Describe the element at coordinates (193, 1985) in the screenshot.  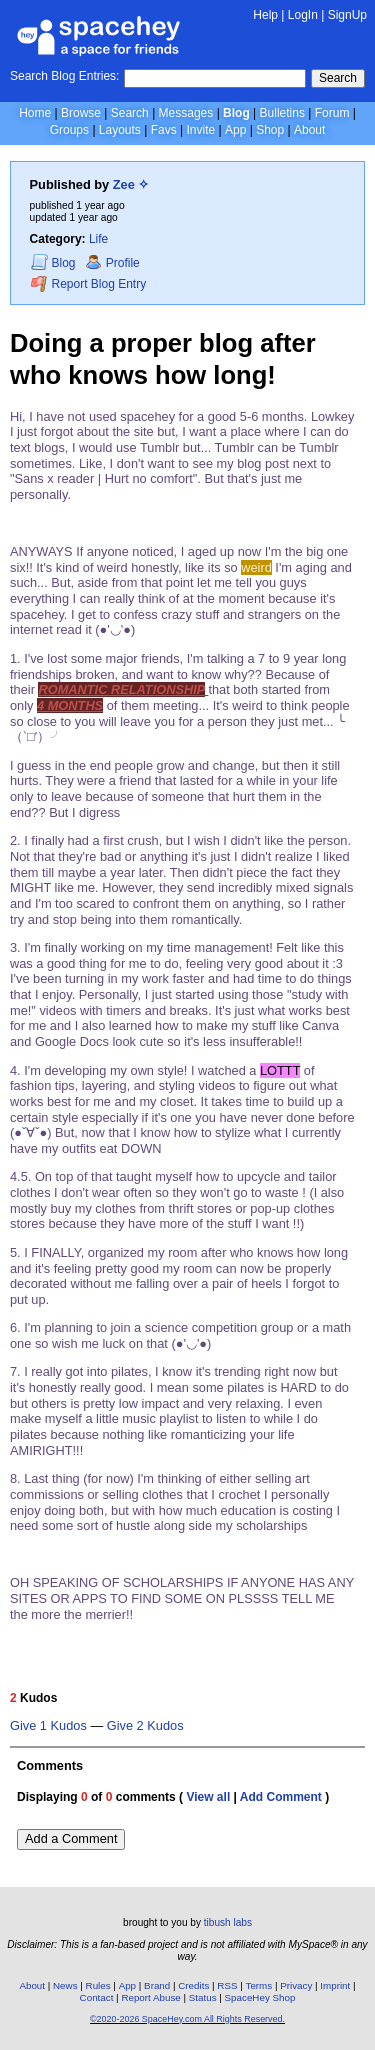
I see `Credits` at that location.